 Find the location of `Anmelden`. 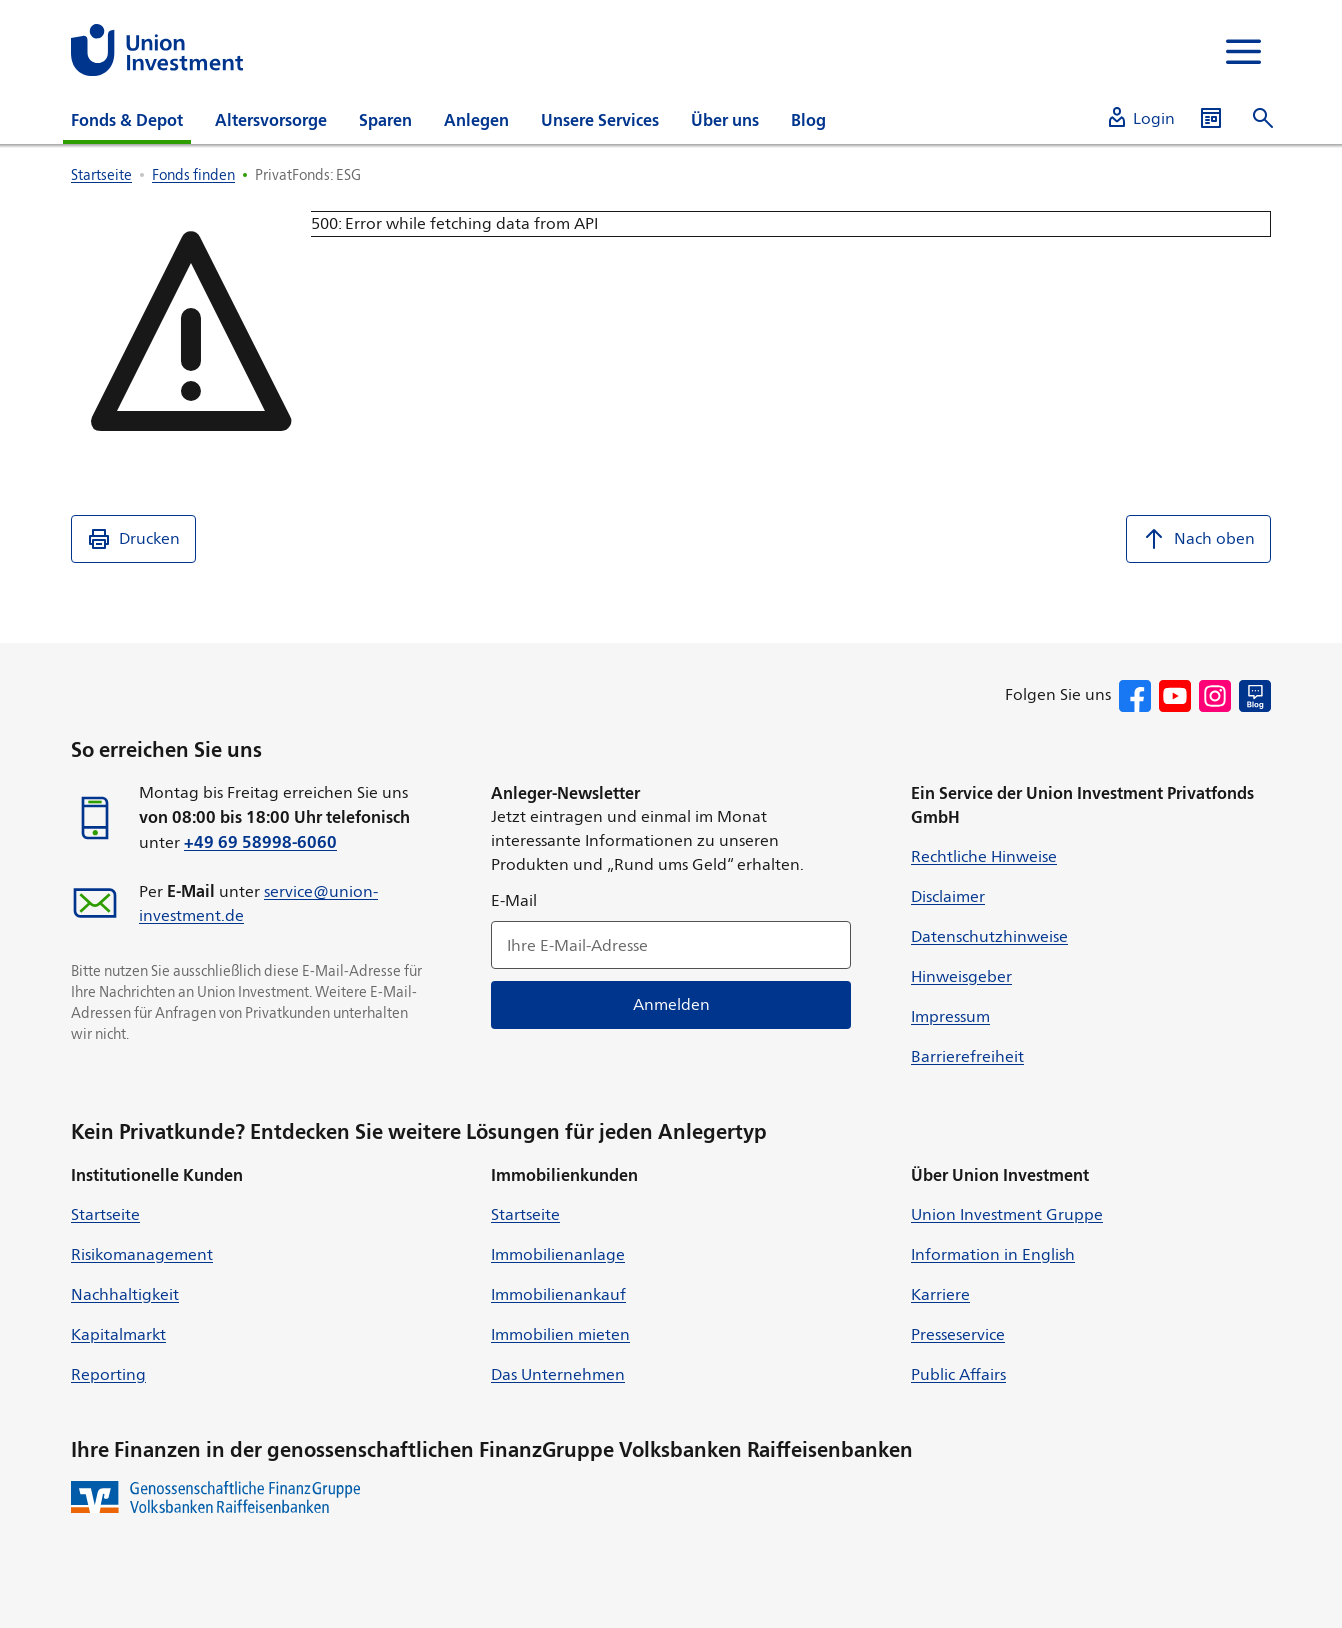

Anmelden is located at coordinates (671, 1004).